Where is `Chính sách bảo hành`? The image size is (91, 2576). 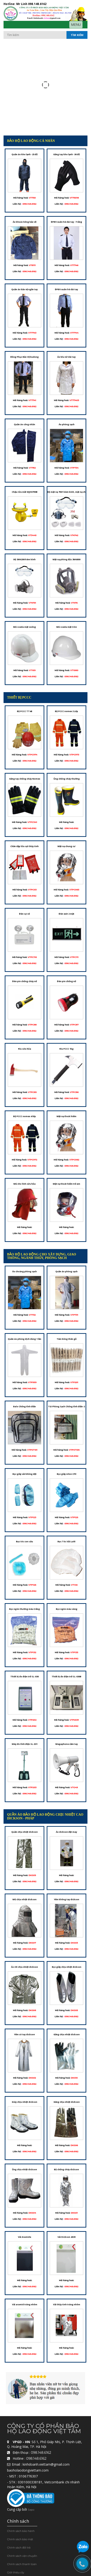
Chính sách bảo hành is located at coordinates (21, 2531).